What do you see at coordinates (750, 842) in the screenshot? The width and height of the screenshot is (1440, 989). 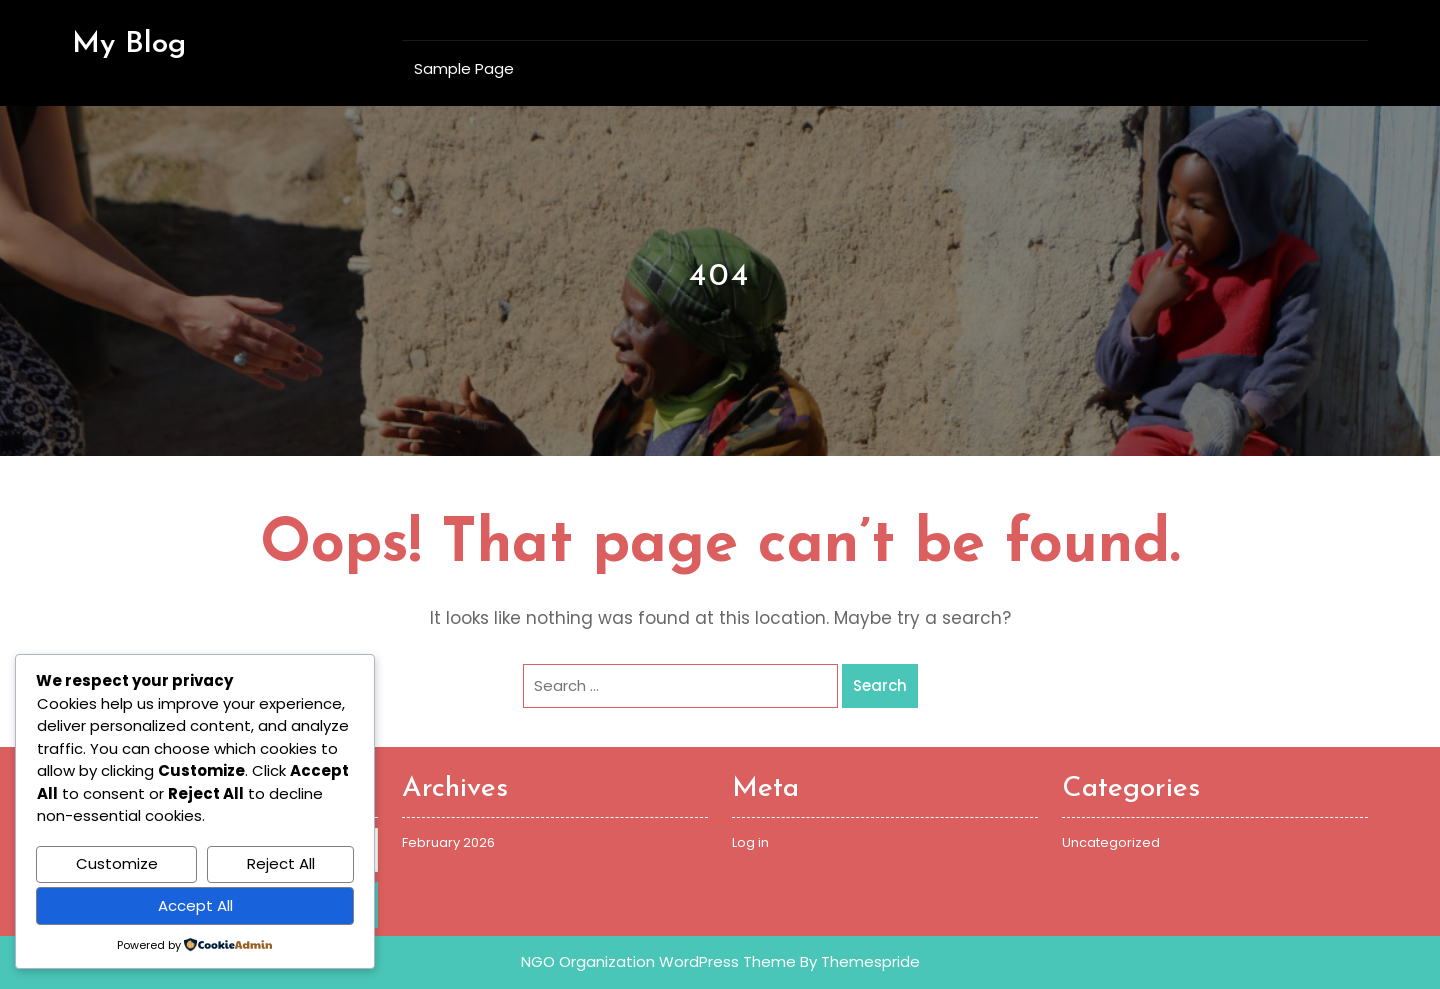 I see `Log in` at bounding box center [750, 842].